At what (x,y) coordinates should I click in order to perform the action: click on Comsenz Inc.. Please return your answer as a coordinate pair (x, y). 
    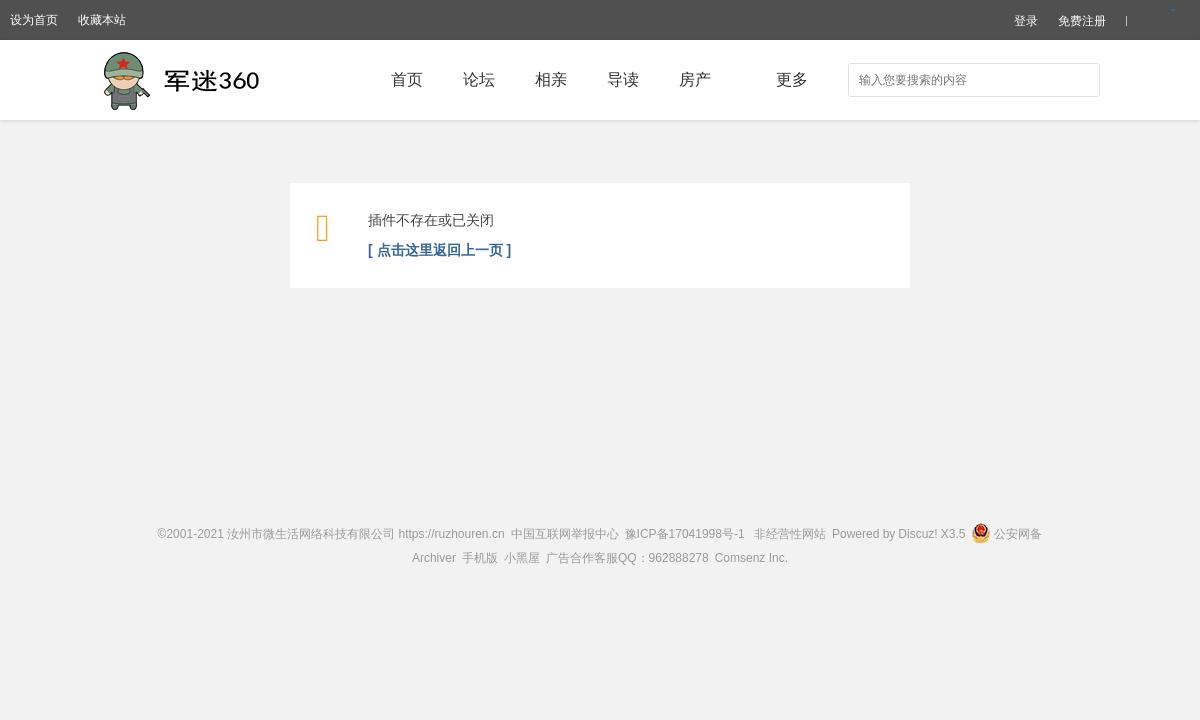
    Looking at the image, I should click on (751, 558).